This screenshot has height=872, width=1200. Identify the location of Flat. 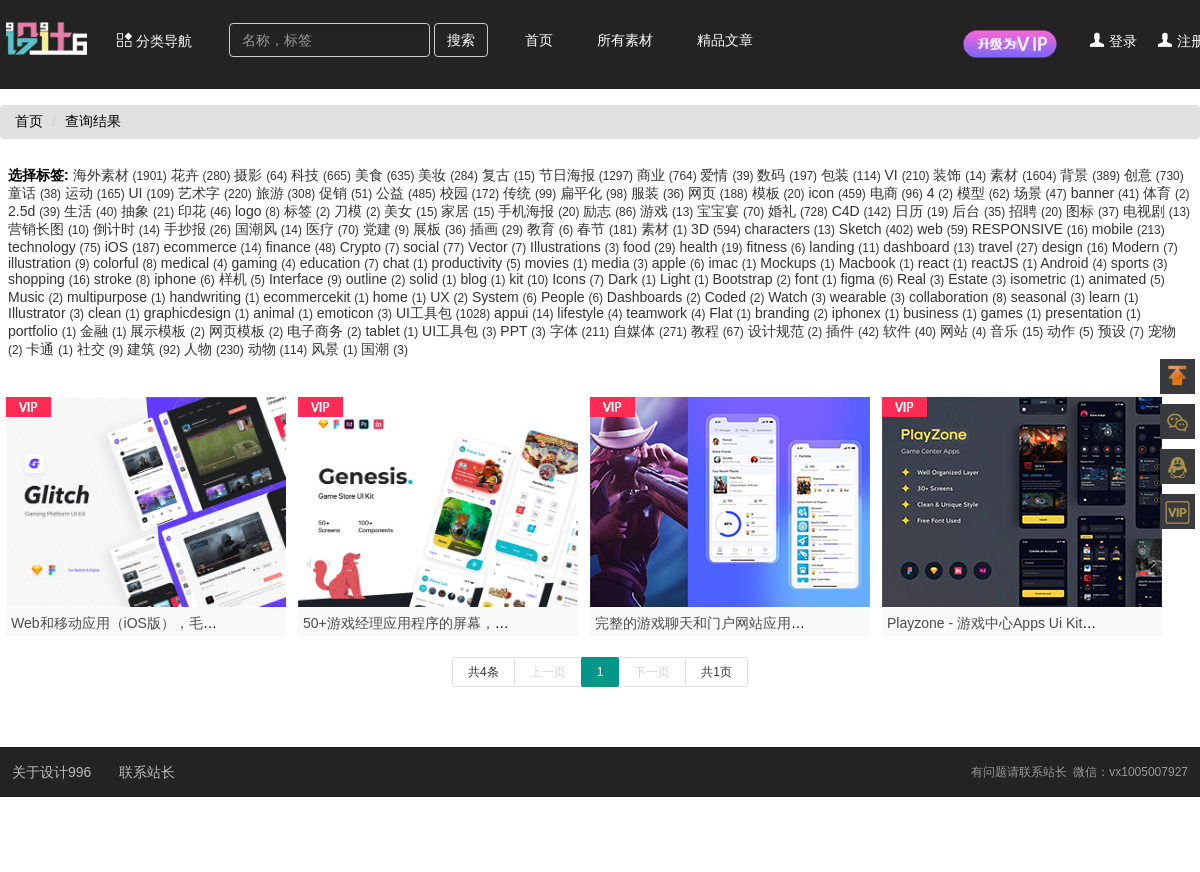
(732, 313).